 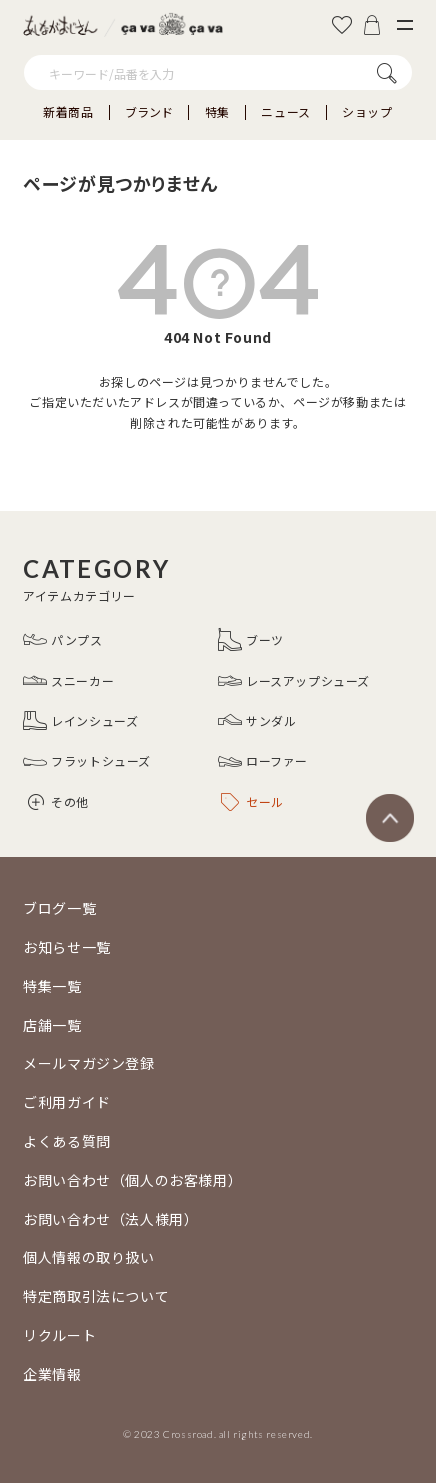 What do you see at coordinates (67, 1141) in the screenshot?
I see `よくある質問` at bounding box center [67, 1141].